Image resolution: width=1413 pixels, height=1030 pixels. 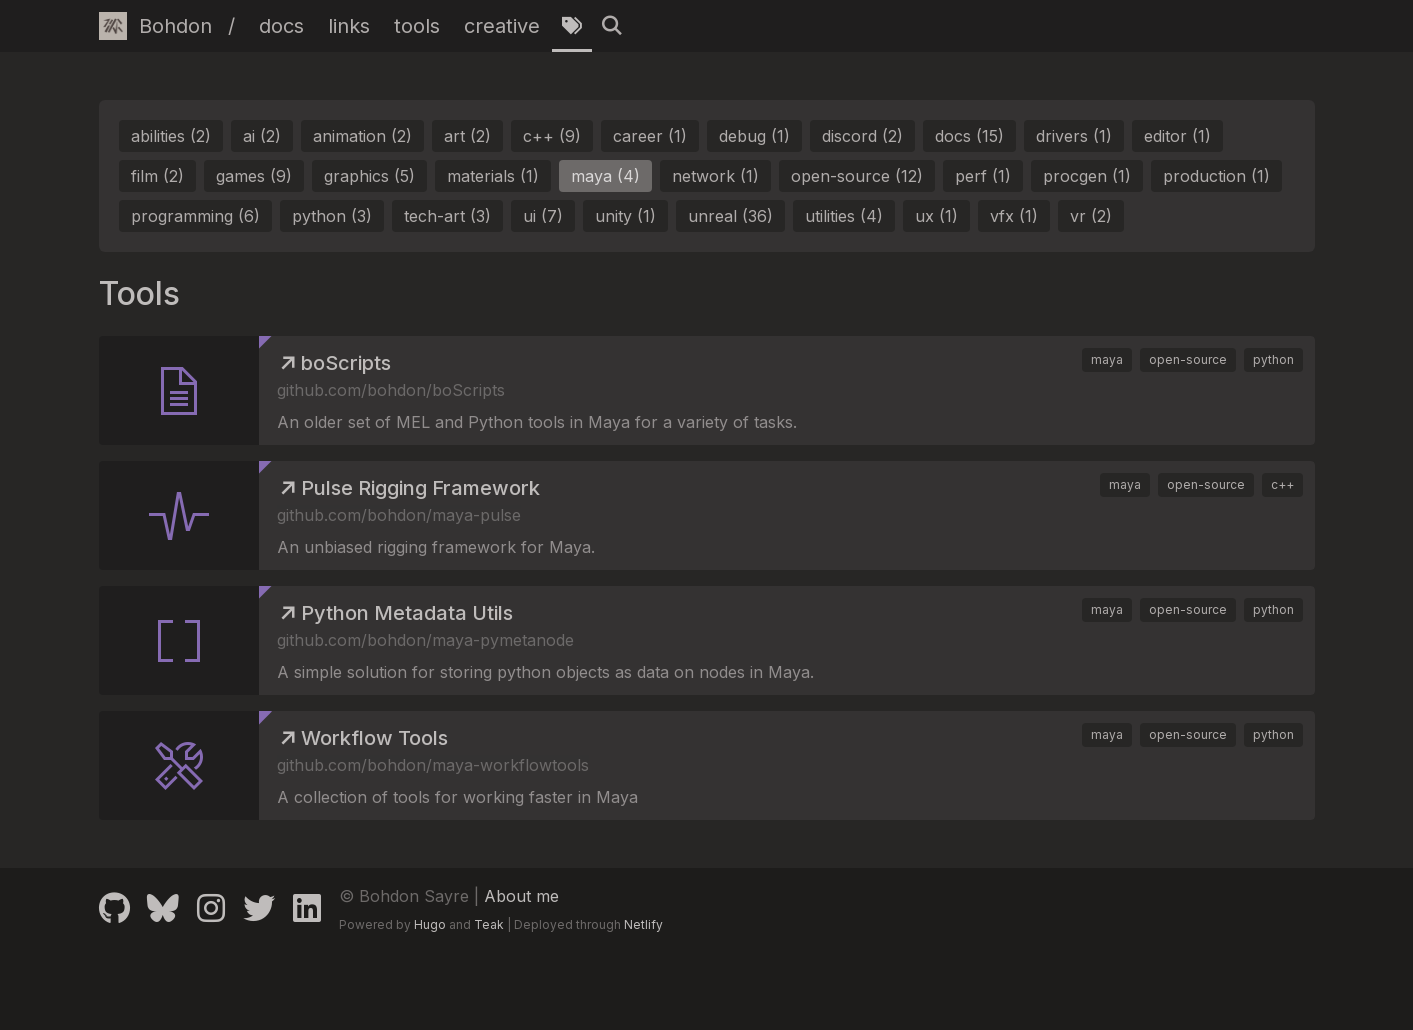 I want to click on python, so click(x=1273, y=359).